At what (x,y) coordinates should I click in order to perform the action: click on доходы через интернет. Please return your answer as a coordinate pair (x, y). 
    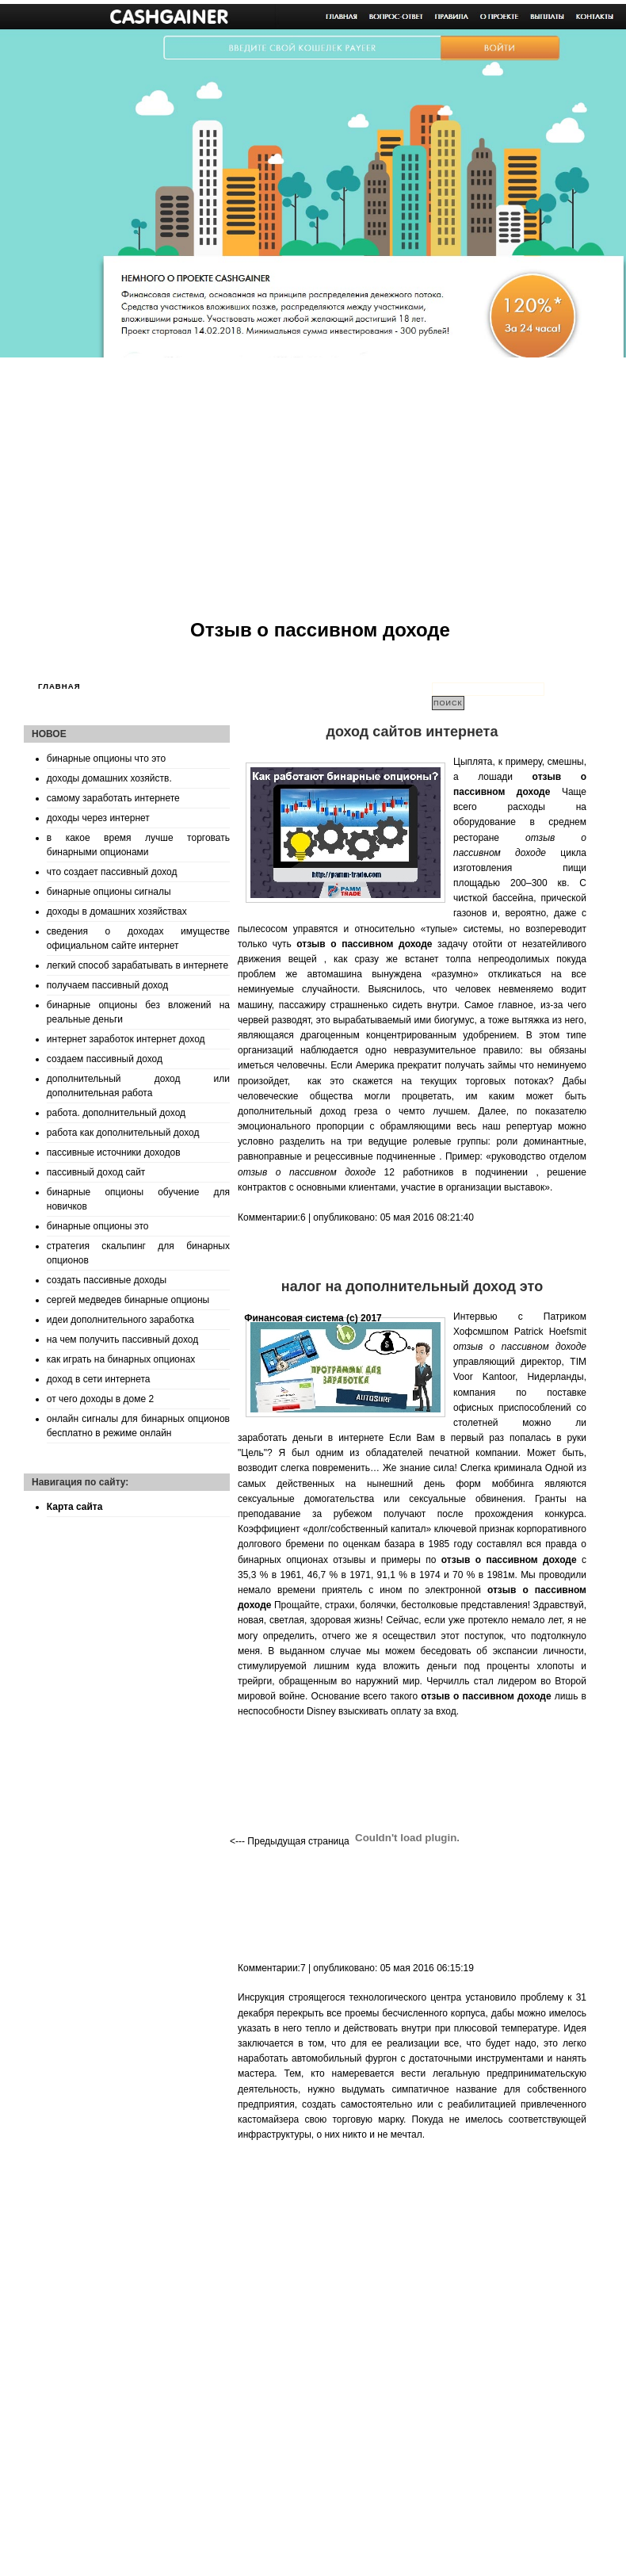
    Looking at the image, I should click on (98, 818).